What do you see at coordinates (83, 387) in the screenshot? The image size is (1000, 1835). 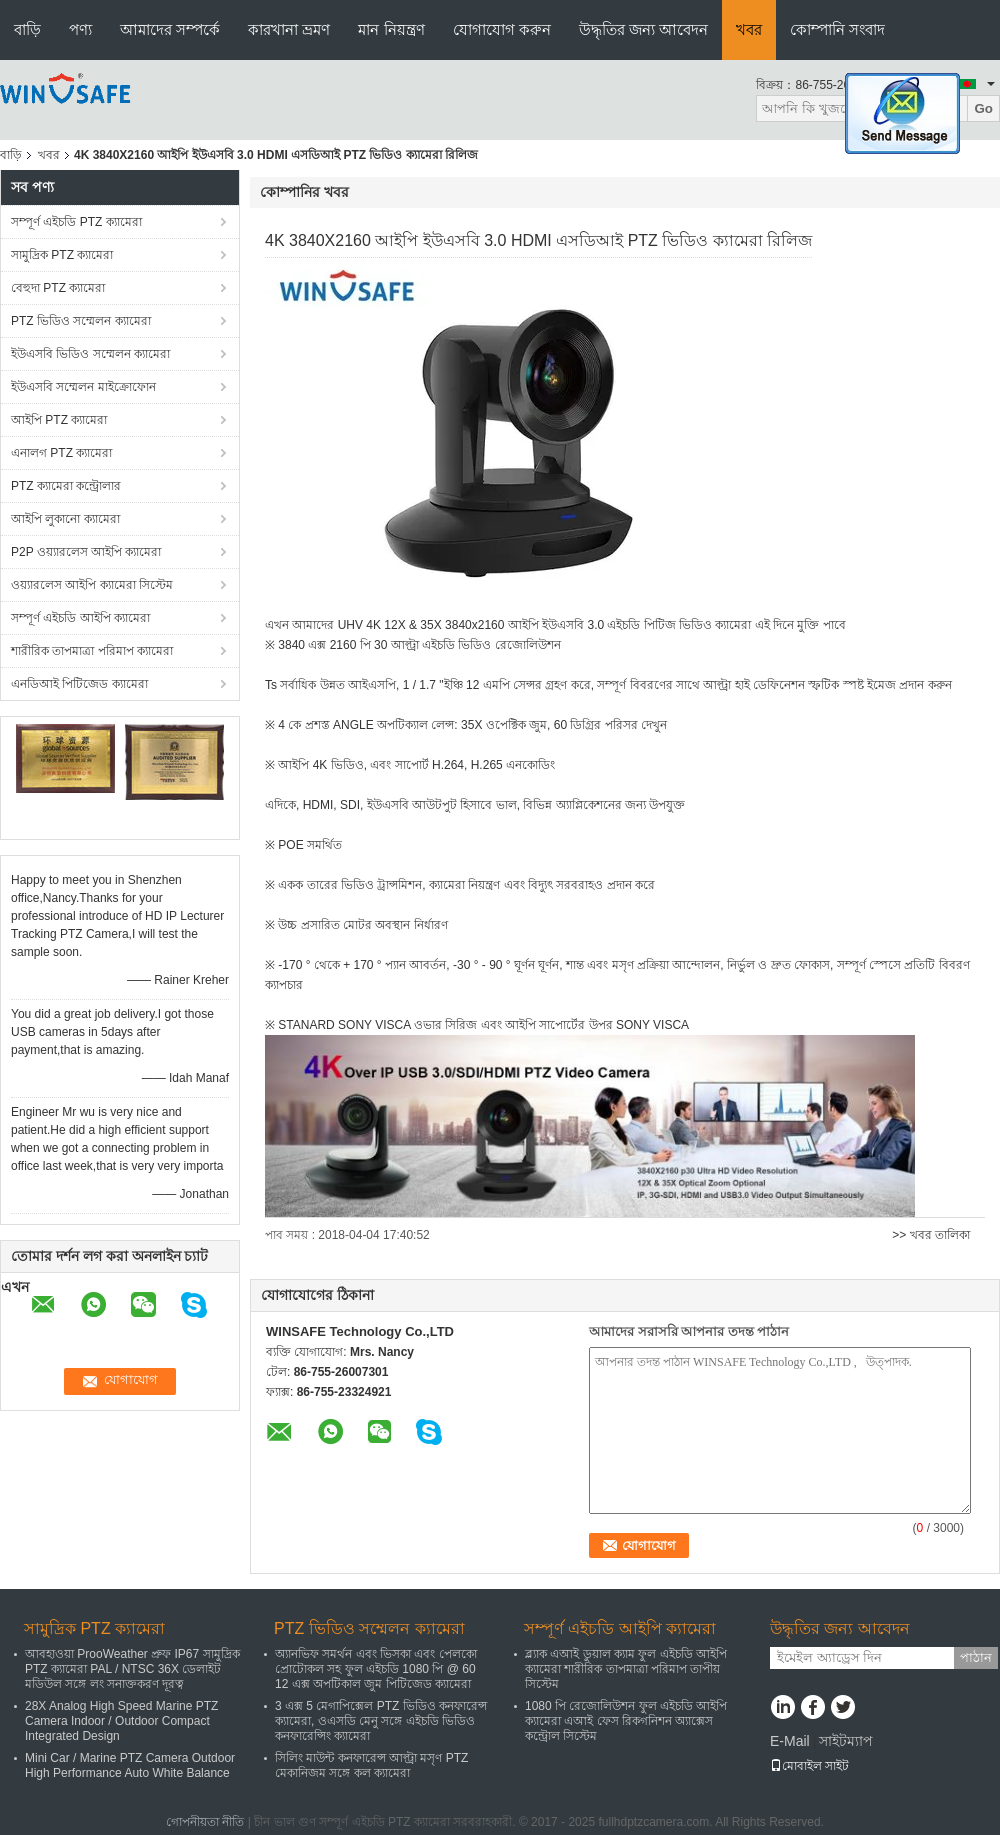 I see `ইউএসবি সম্মেলন মাইক্রোফোন` at bounding box center [83, 387].